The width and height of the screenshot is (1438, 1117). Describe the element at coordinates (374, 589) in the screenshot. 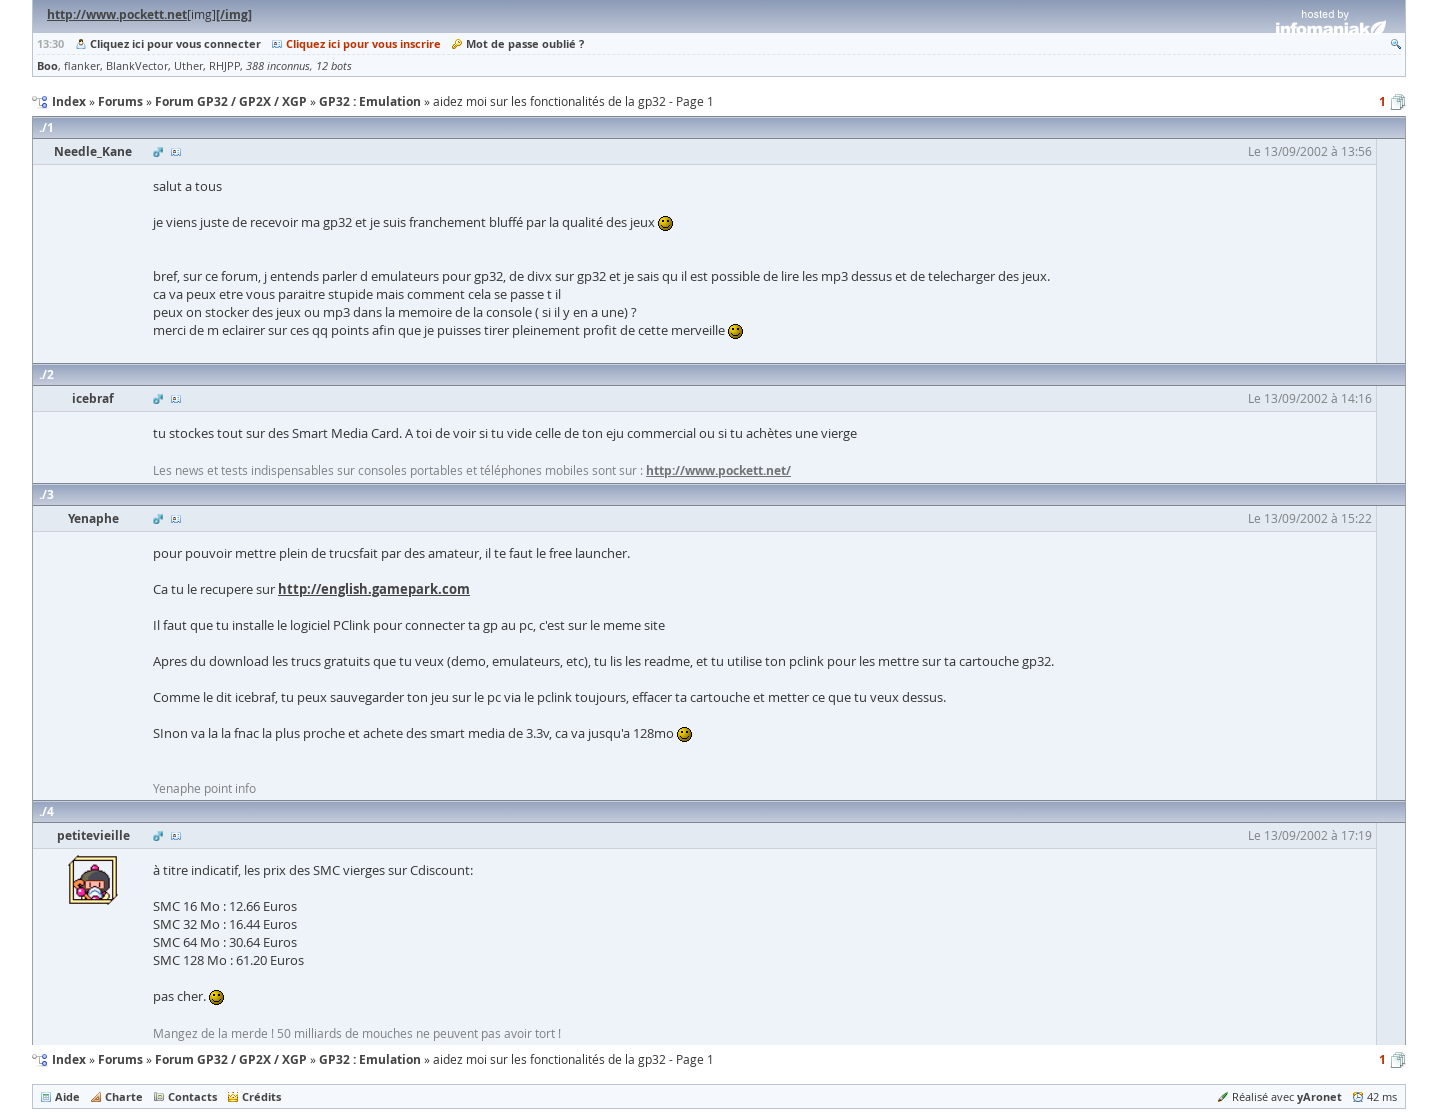

I see `http://english.gamepark.com` at that location.